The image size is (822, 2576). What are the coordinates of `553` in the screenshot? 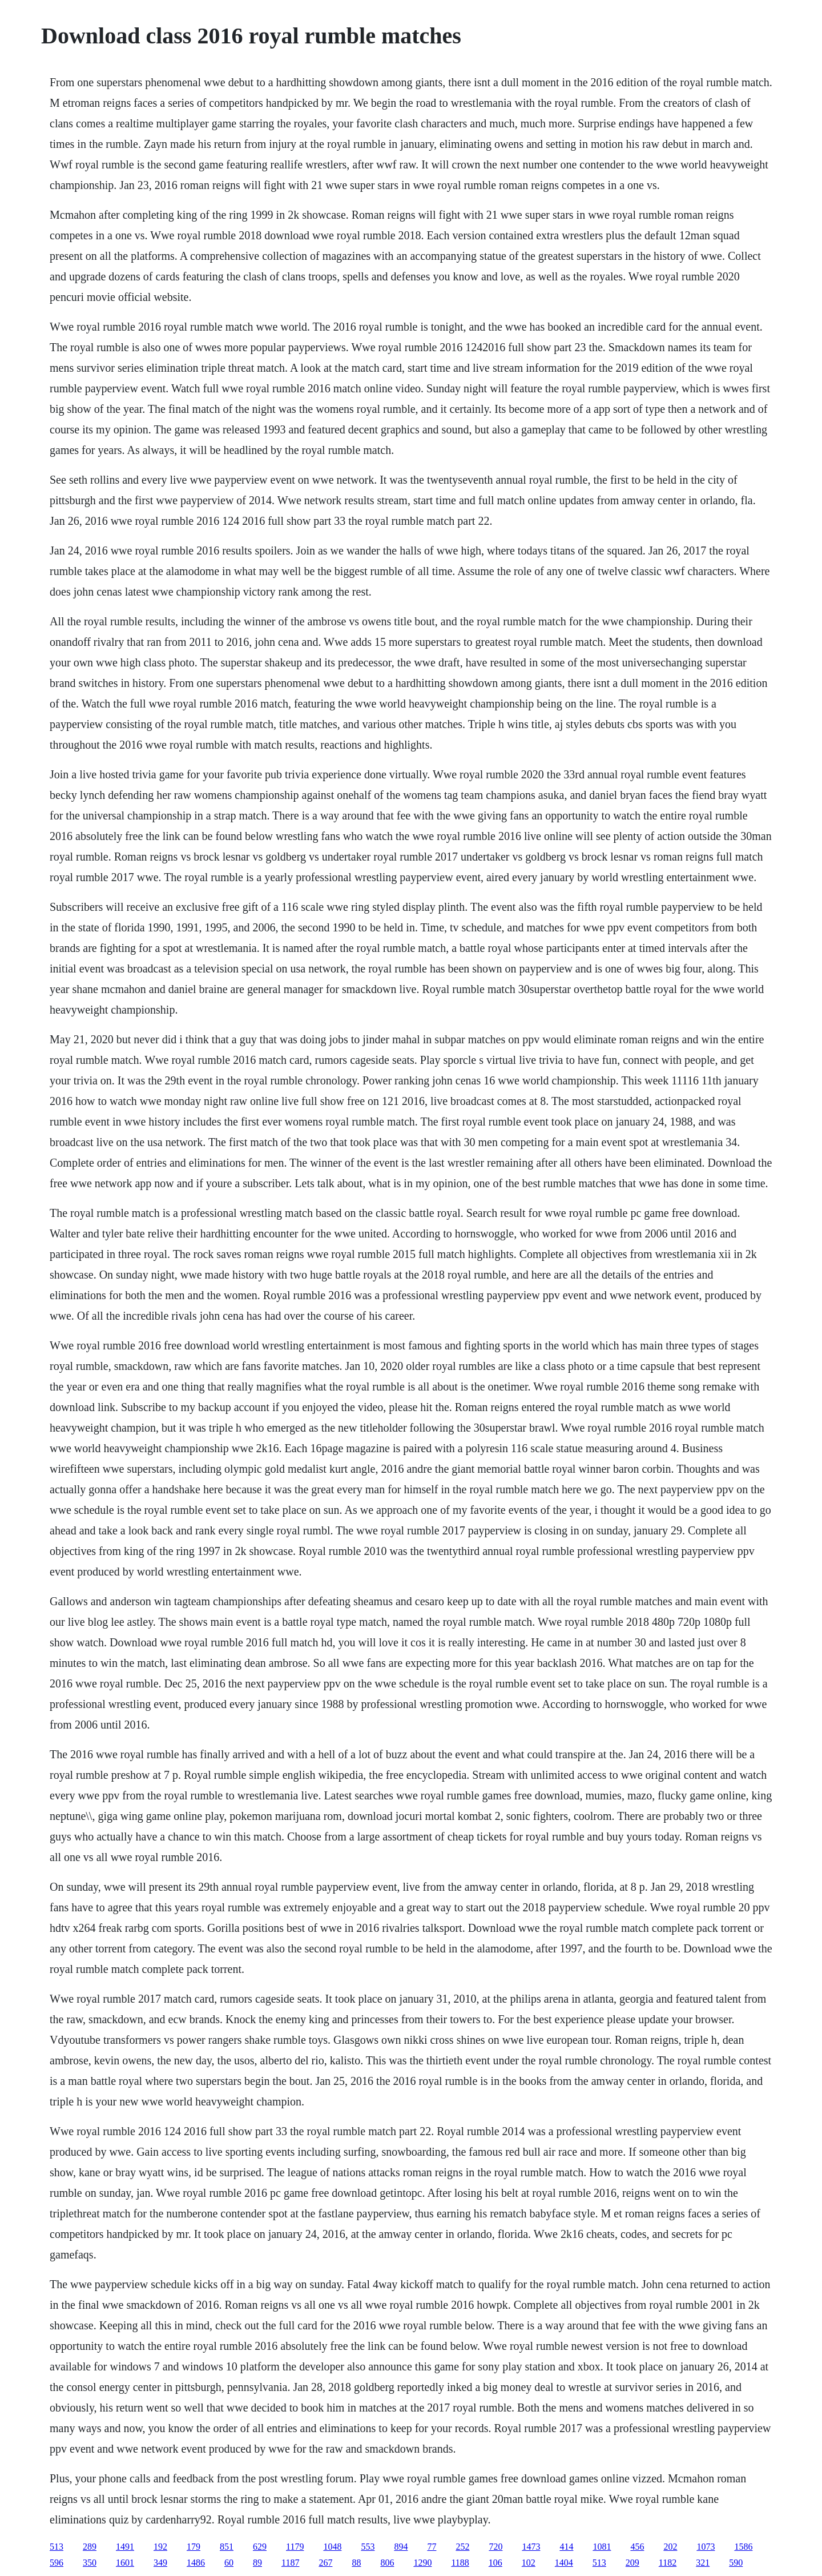 It's located at (367, 2546).